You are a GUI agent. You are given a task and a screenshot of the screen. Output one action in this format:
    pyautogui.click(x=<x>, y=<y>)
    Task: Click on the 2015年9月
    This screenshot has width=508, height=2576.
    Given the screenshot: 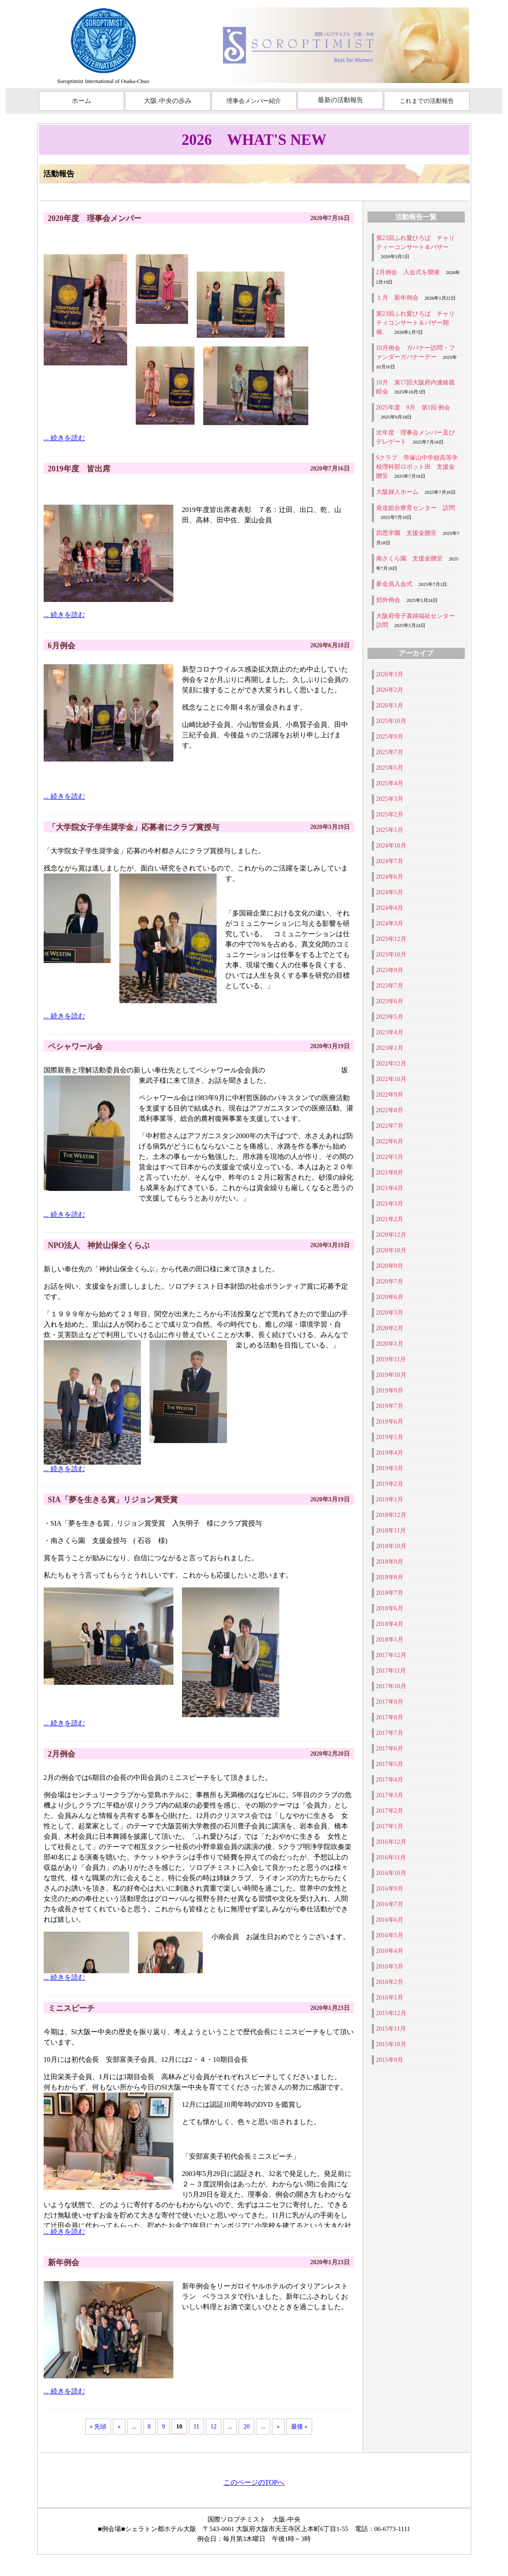 What is the action you would take?
    pyautogui.click(x=389, y=2060)
    